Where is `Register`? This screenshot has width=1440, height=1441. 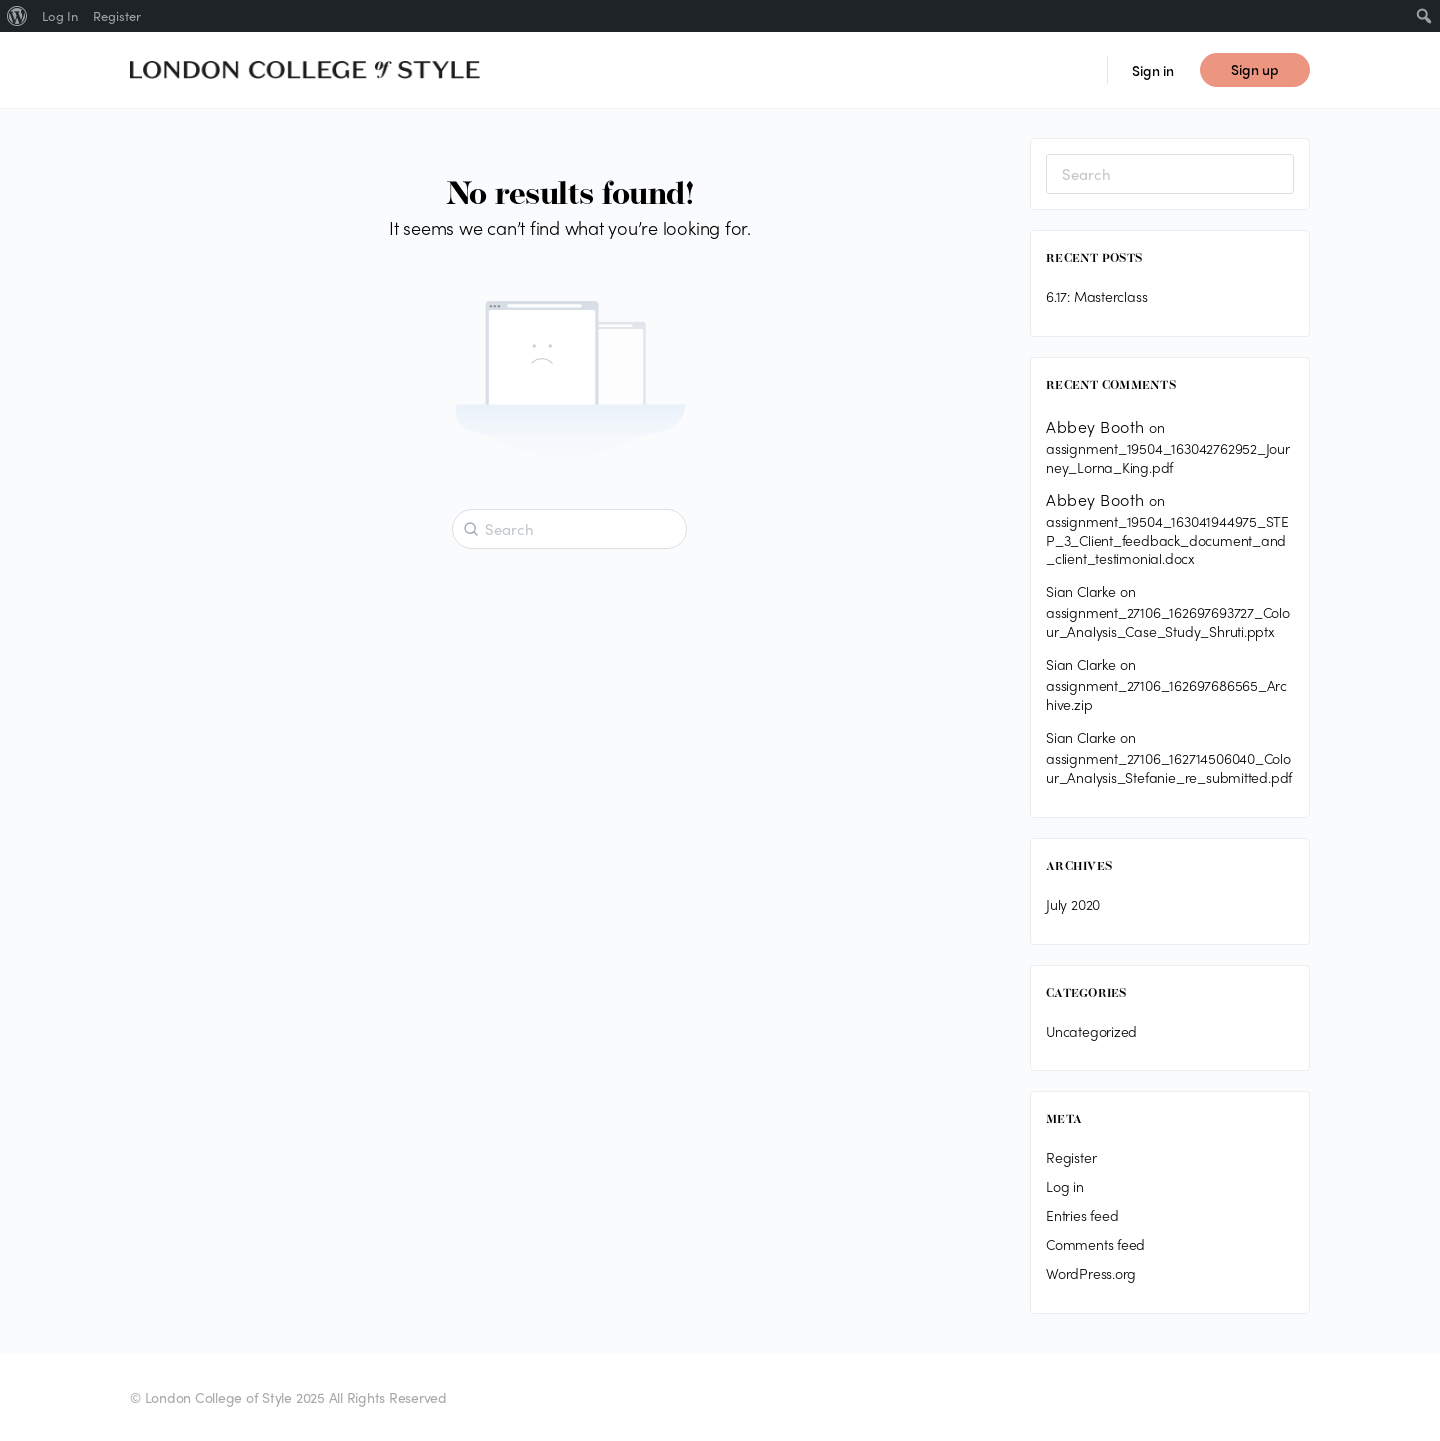 Register is located at coordinates (1071, 1157).